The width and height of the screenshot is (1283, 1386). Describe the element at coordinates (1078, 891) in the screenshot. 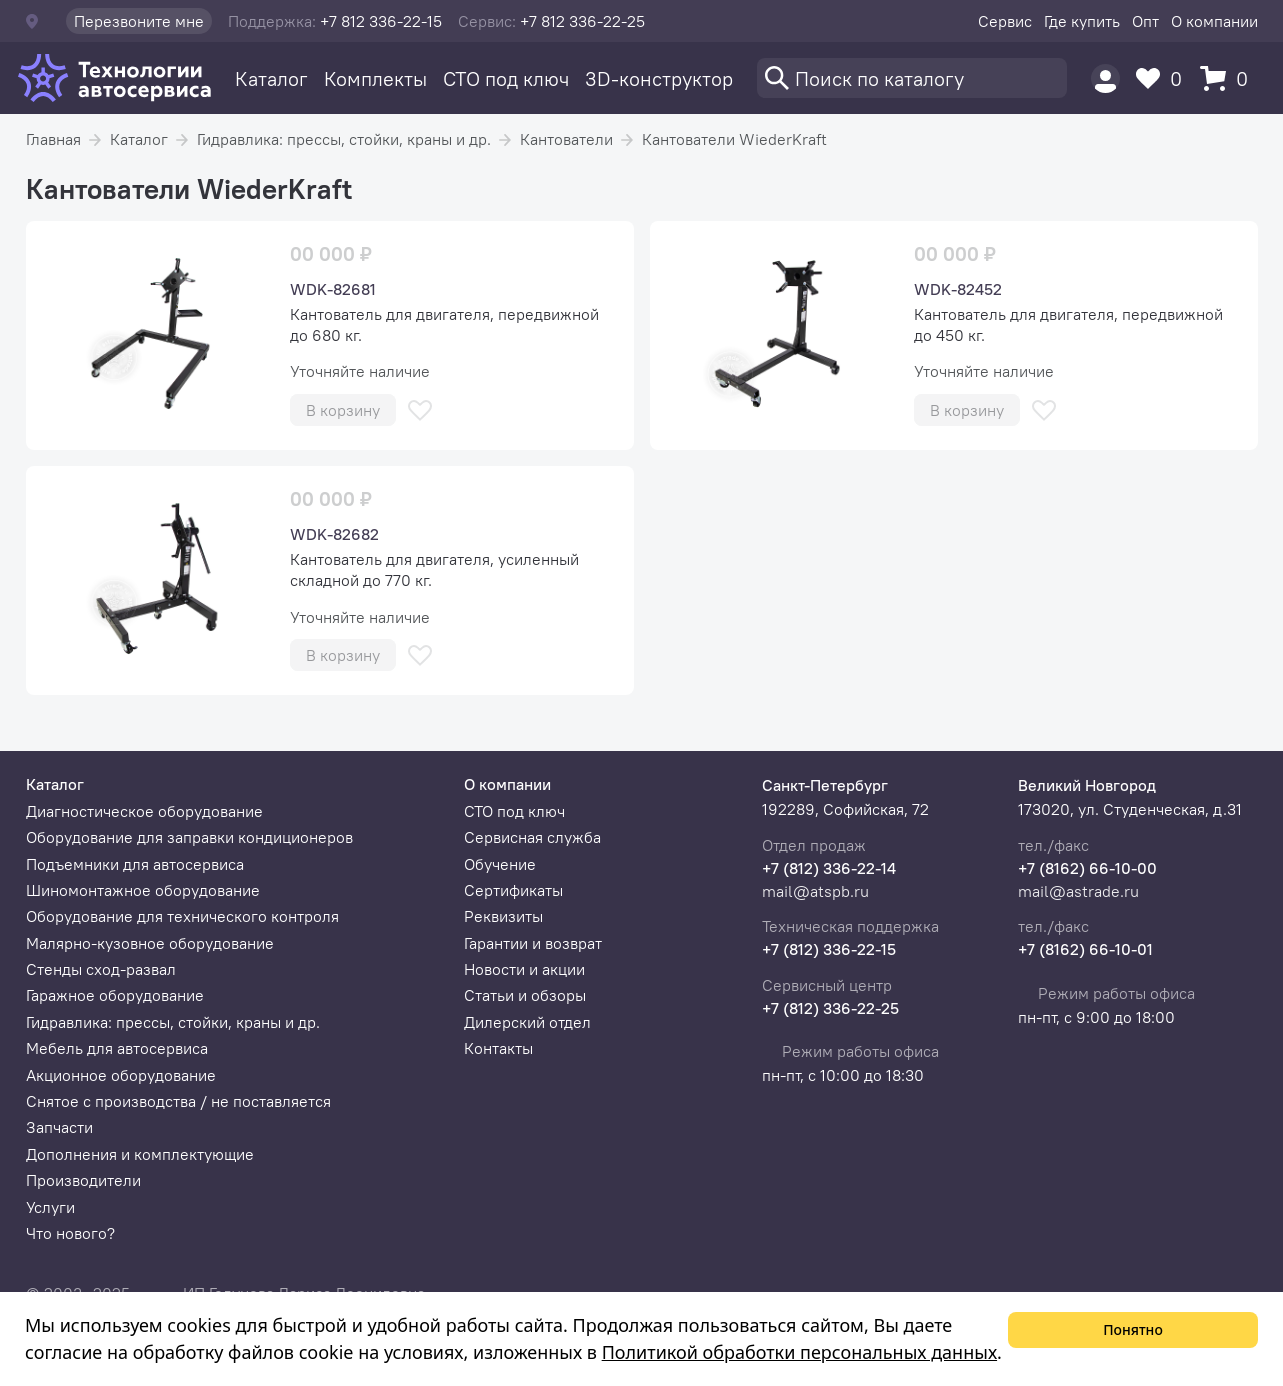

I see `mail@astrade.ru` at that location.